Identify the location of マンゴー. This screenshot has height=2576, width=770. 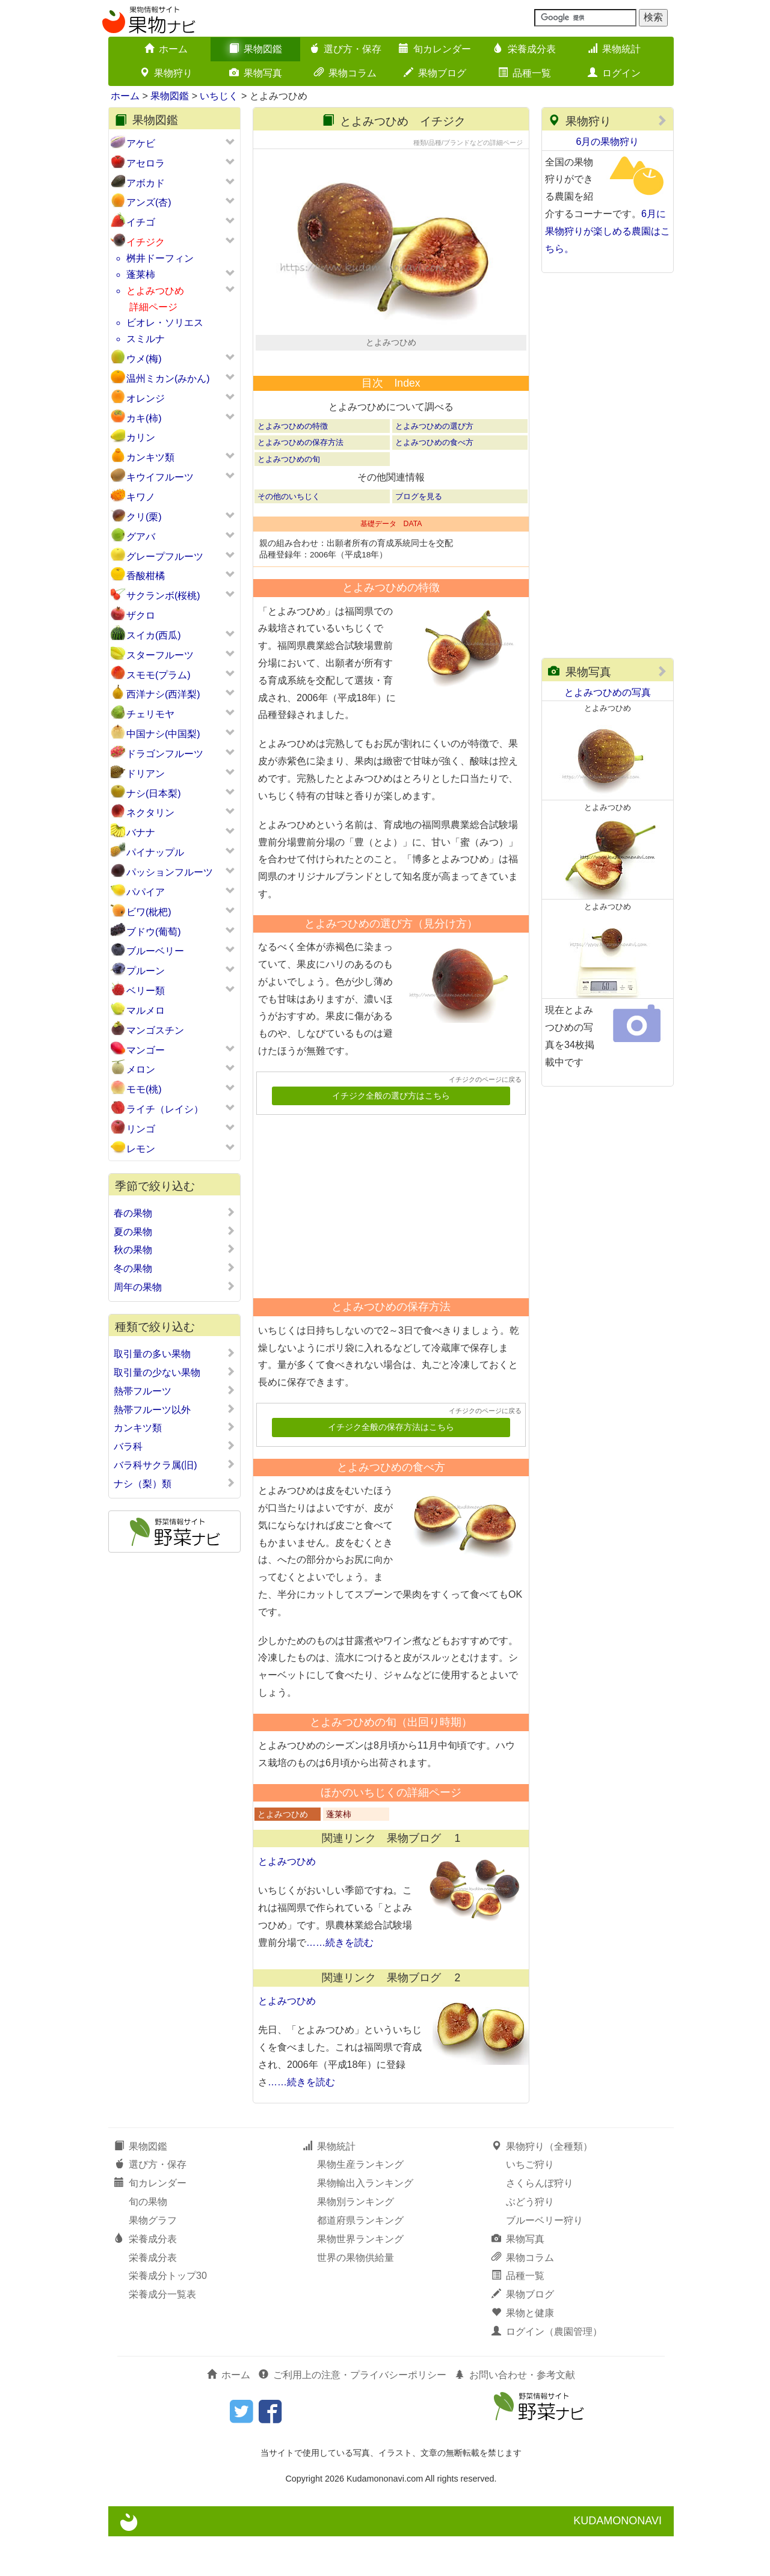
(145, 1050).